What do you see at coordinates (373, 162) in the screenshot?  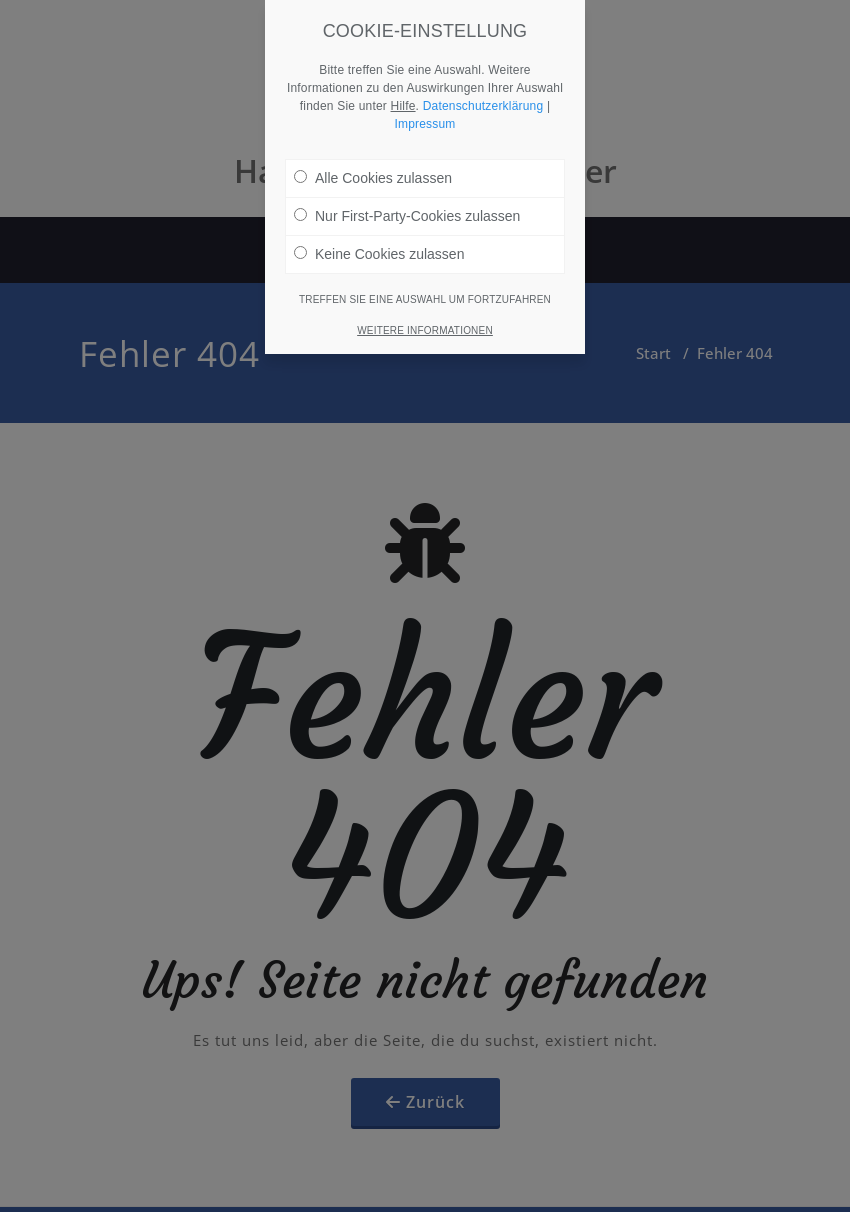 I see `Alle Cookies zulassen` at bounding box center [373, 162].